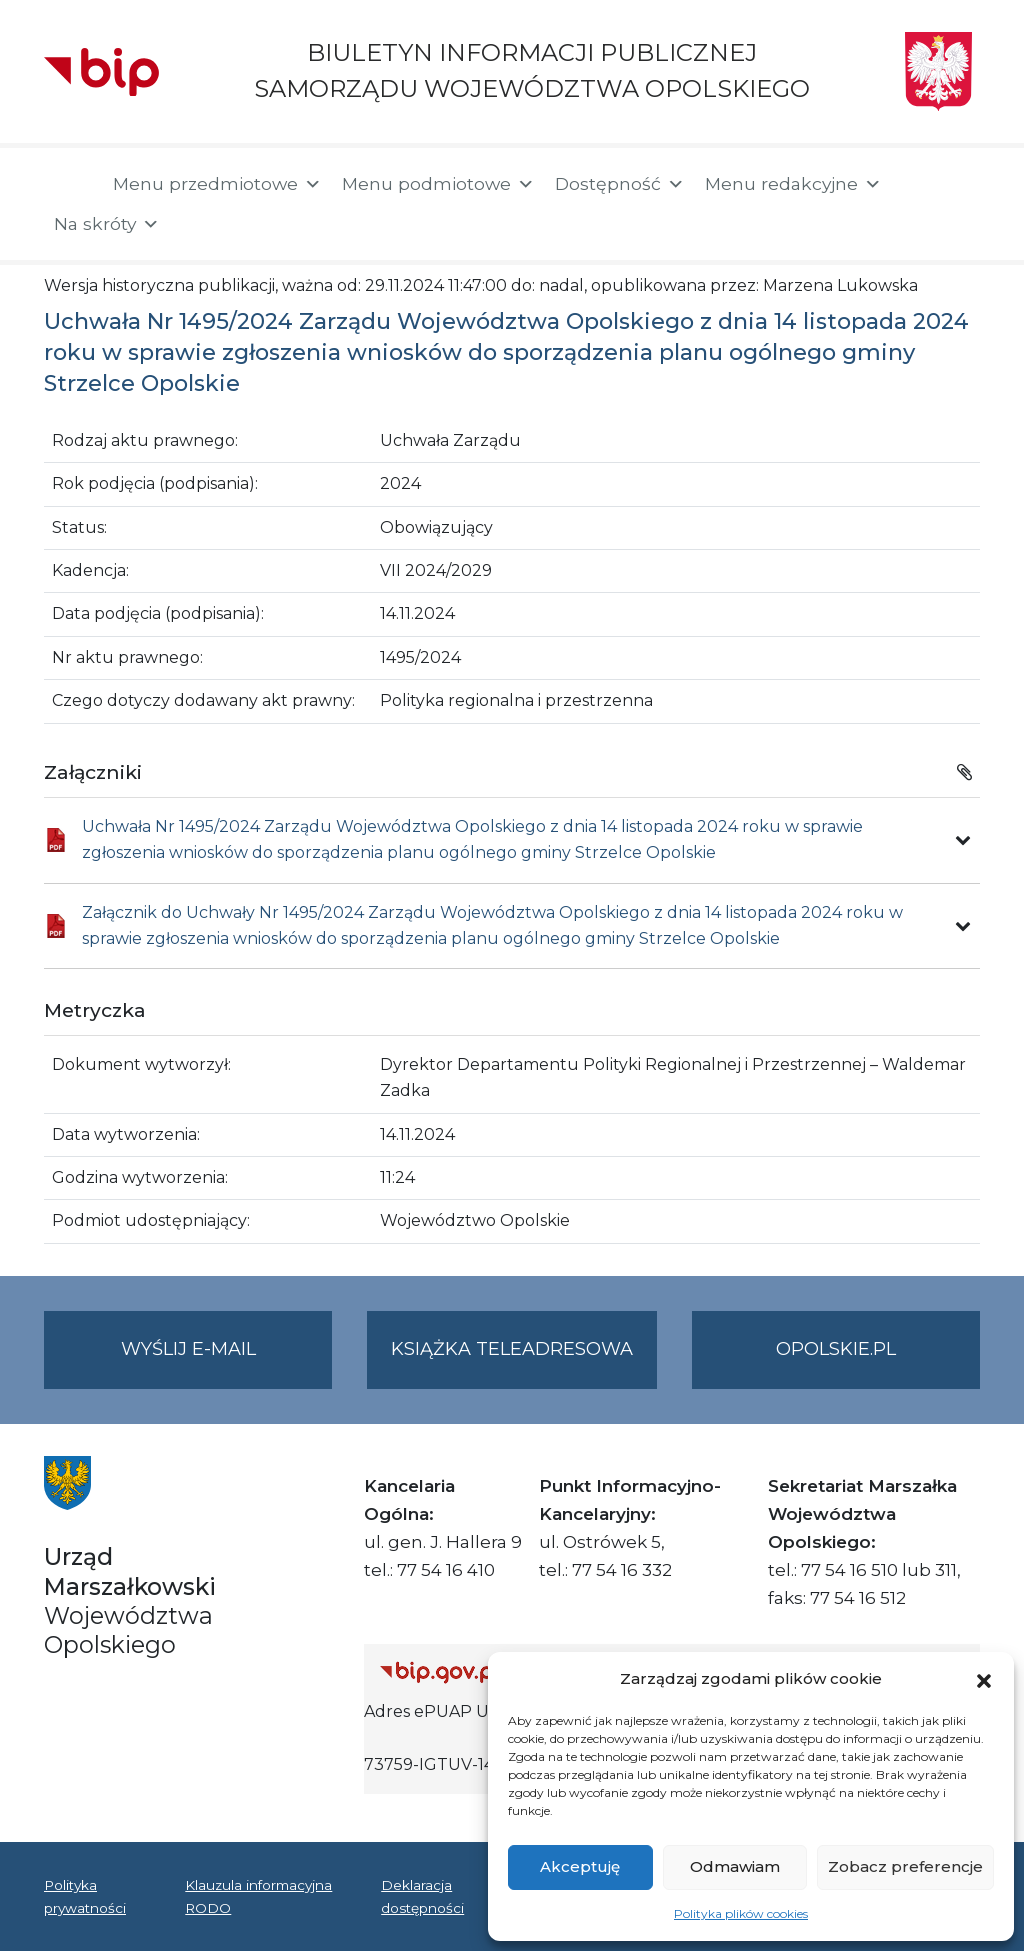 The height and width of the screenshot is (1951, 1024). Describe the element at coordinates (905, 1866) in the screenshot. I see `Zobacz preferencje` at that location.